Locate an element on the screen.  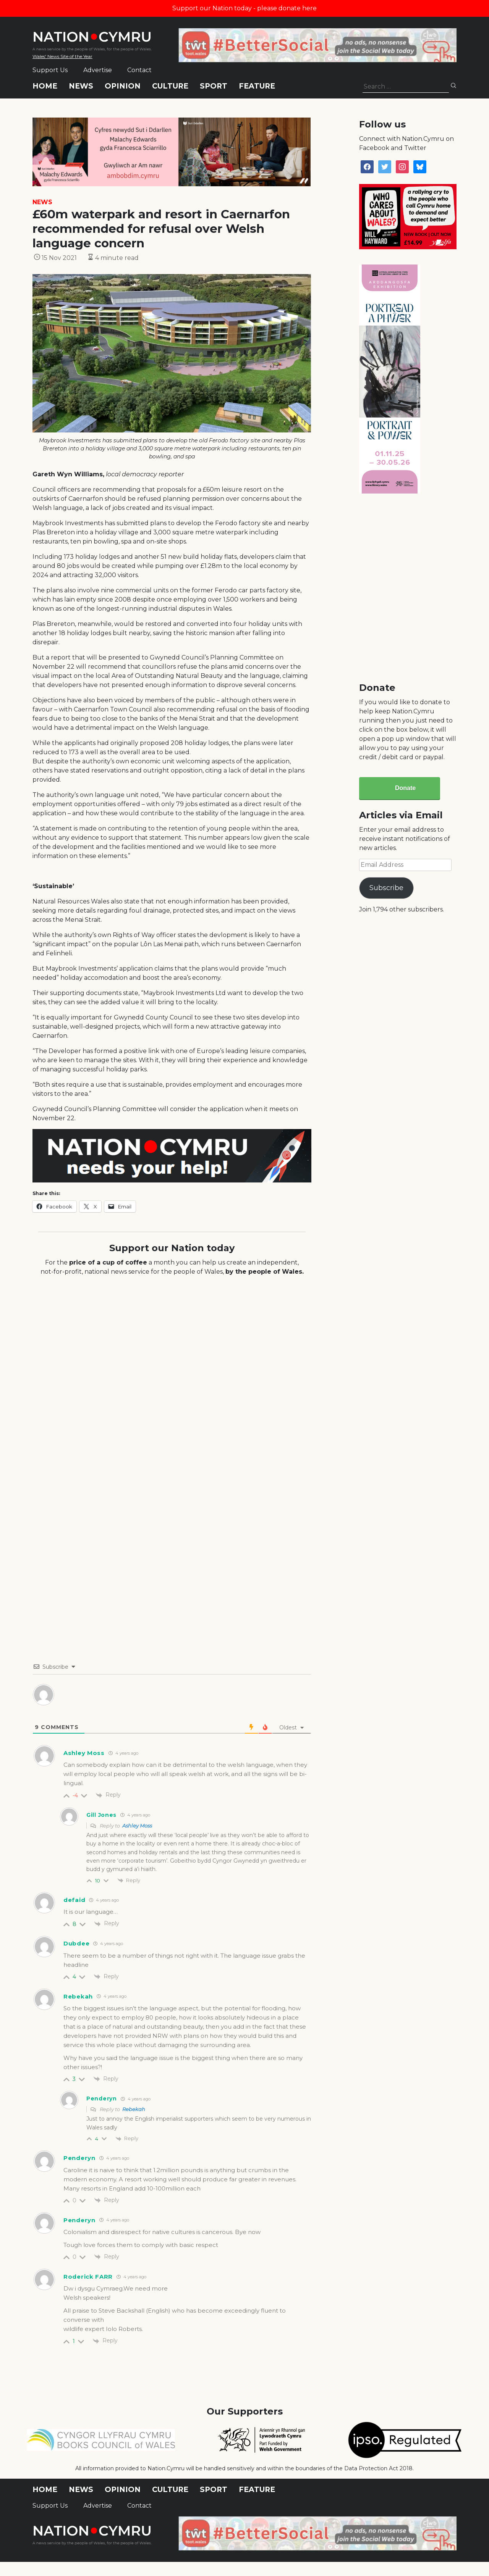
Advertise is located at coordinates (97, 70).